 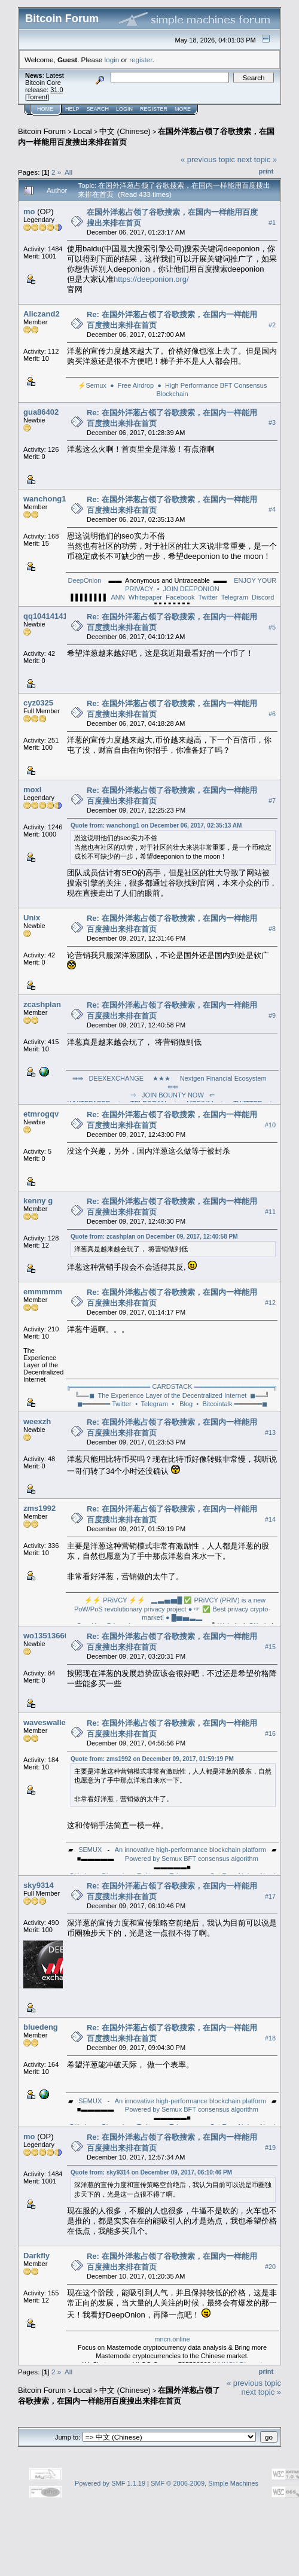 What do you see at coordinates (85, 580) in the screenshot?
I see `DeepOnion` at bounding box center [85, 580].